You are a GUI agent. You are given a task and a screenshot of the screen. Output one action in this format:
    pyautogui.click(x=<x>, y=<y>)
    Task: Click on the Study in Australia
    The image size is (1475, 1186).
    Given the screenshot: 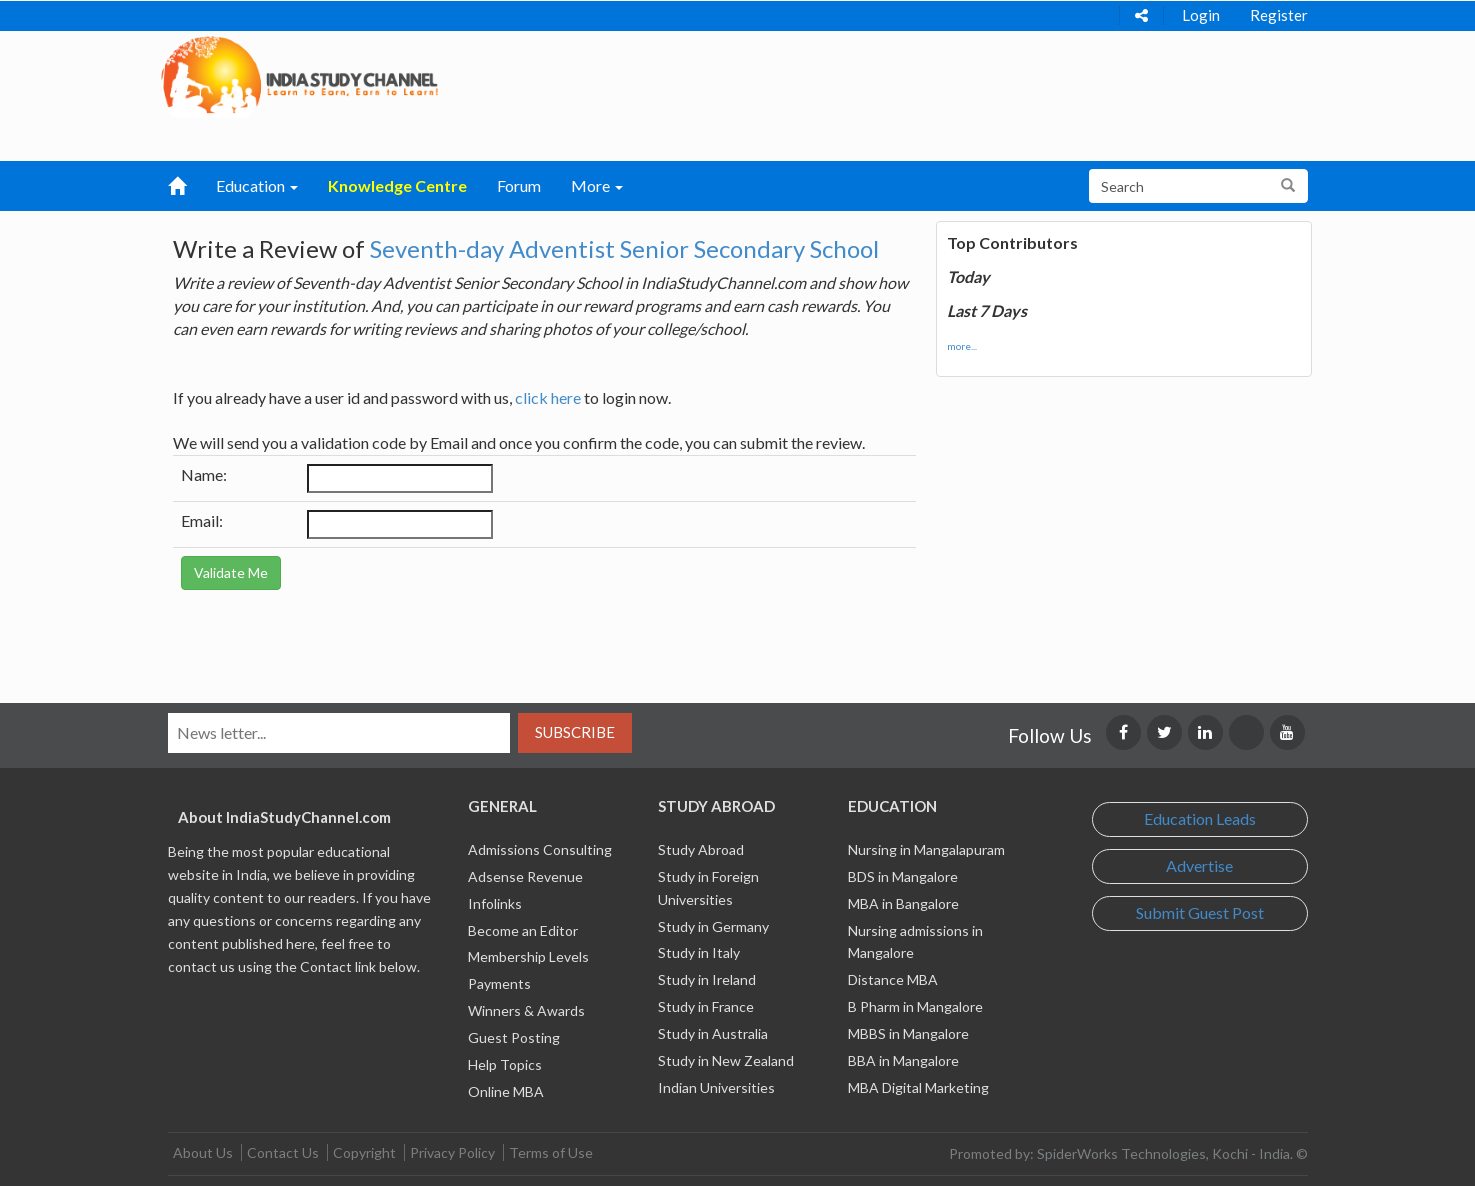 What is the action you would take?
    pyautogui.click(x=713, y=1033)
    